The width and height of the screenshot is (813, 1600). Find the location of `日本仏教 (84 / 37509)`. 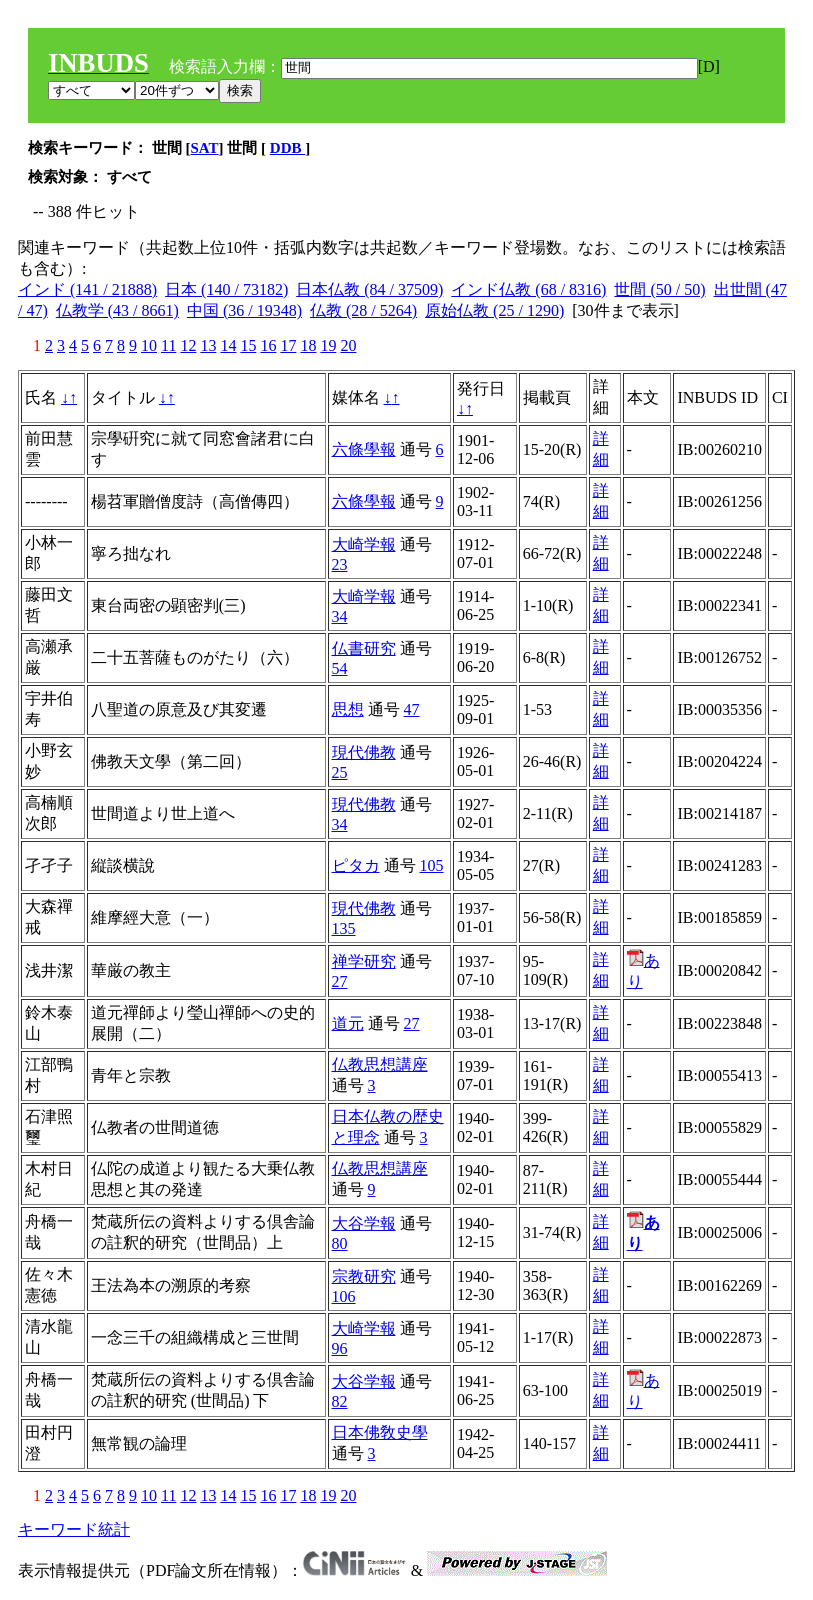

日本仏教 (84 / 37509) is located at coordinates (369, 289).